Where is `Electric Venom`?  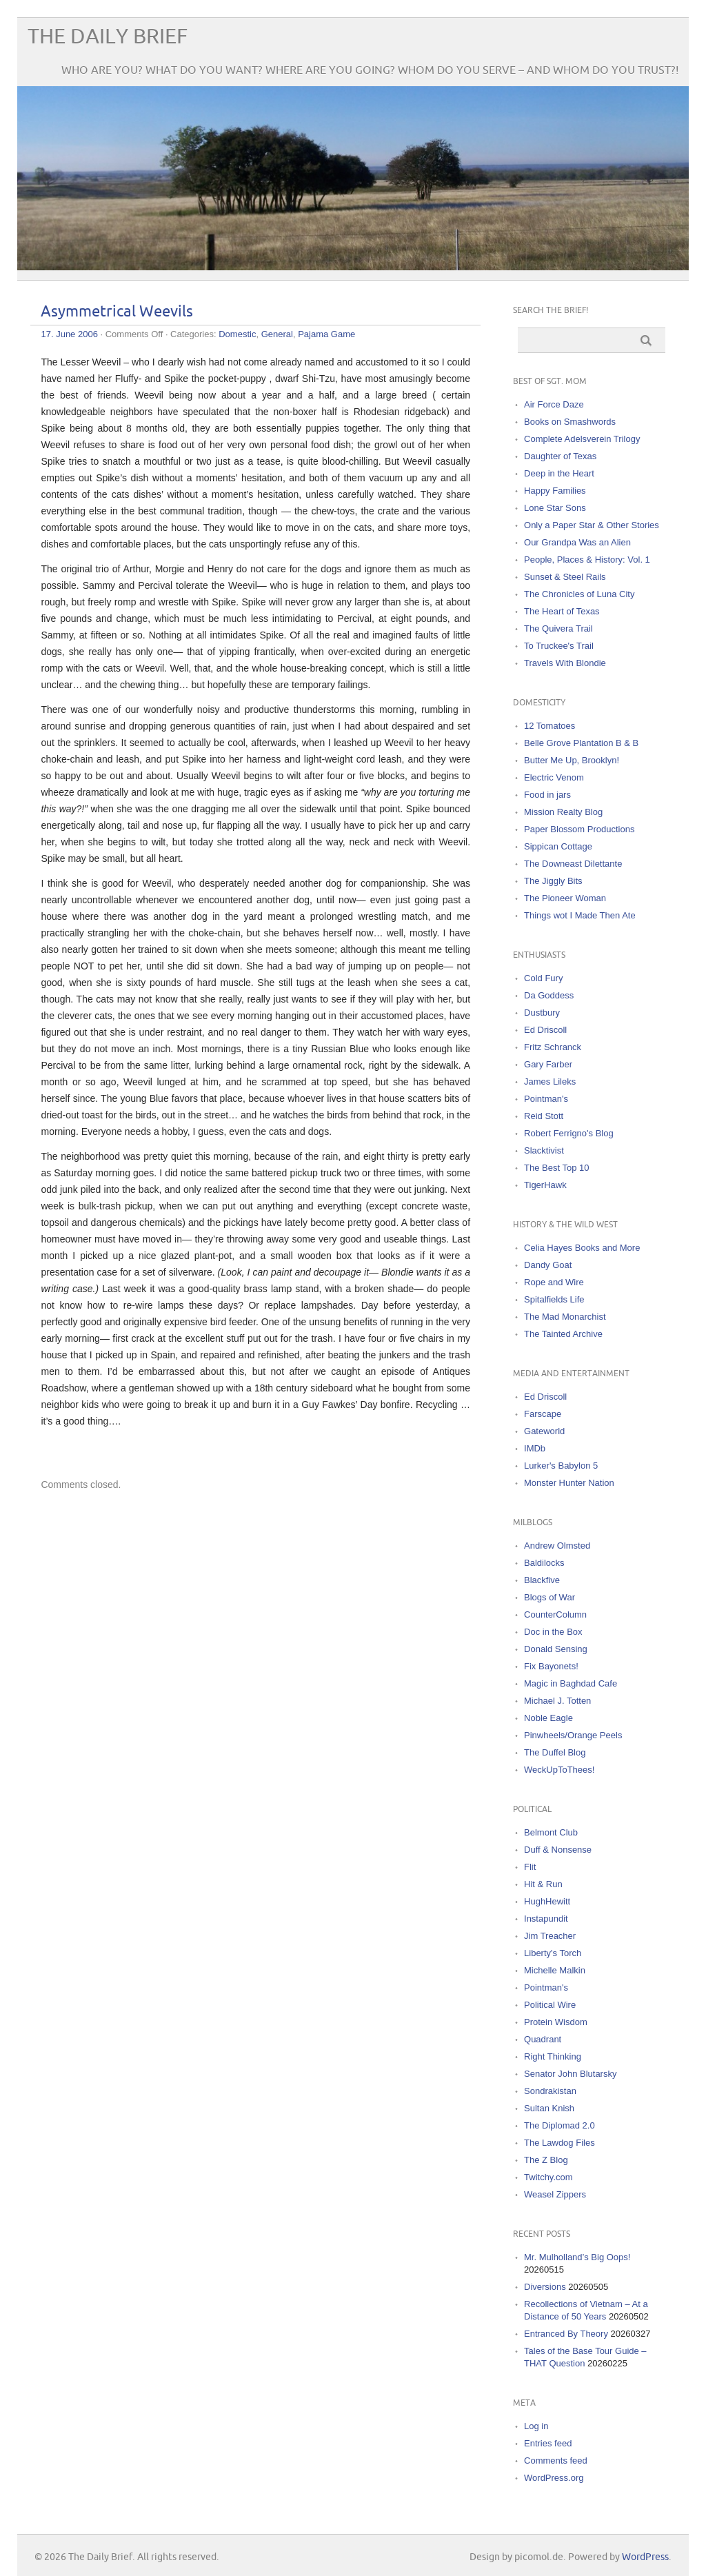 Electric Venom is located at coordinates (554, 777).